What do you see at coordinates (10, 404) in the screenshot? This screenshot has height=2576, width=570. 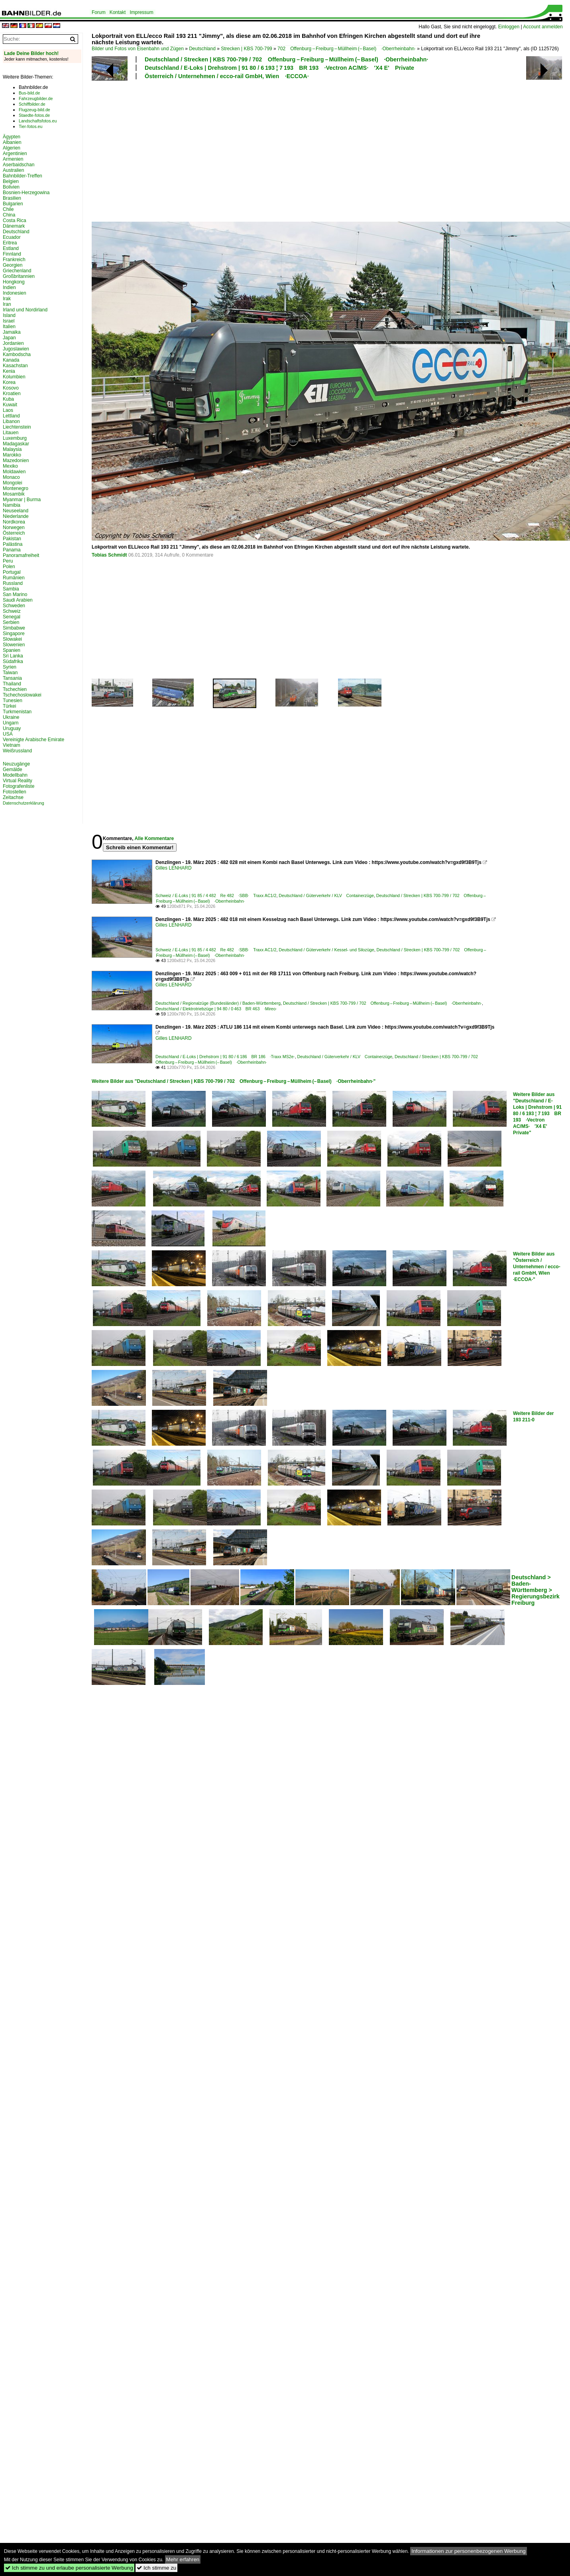 I see `Kuwait` at bounding box center [10, 404].